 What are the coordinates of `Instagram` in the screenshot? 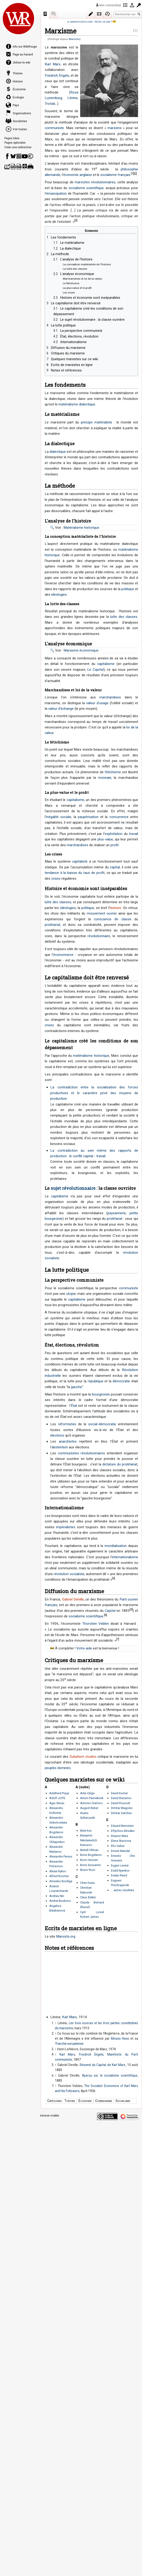 It's located at (19, 156).